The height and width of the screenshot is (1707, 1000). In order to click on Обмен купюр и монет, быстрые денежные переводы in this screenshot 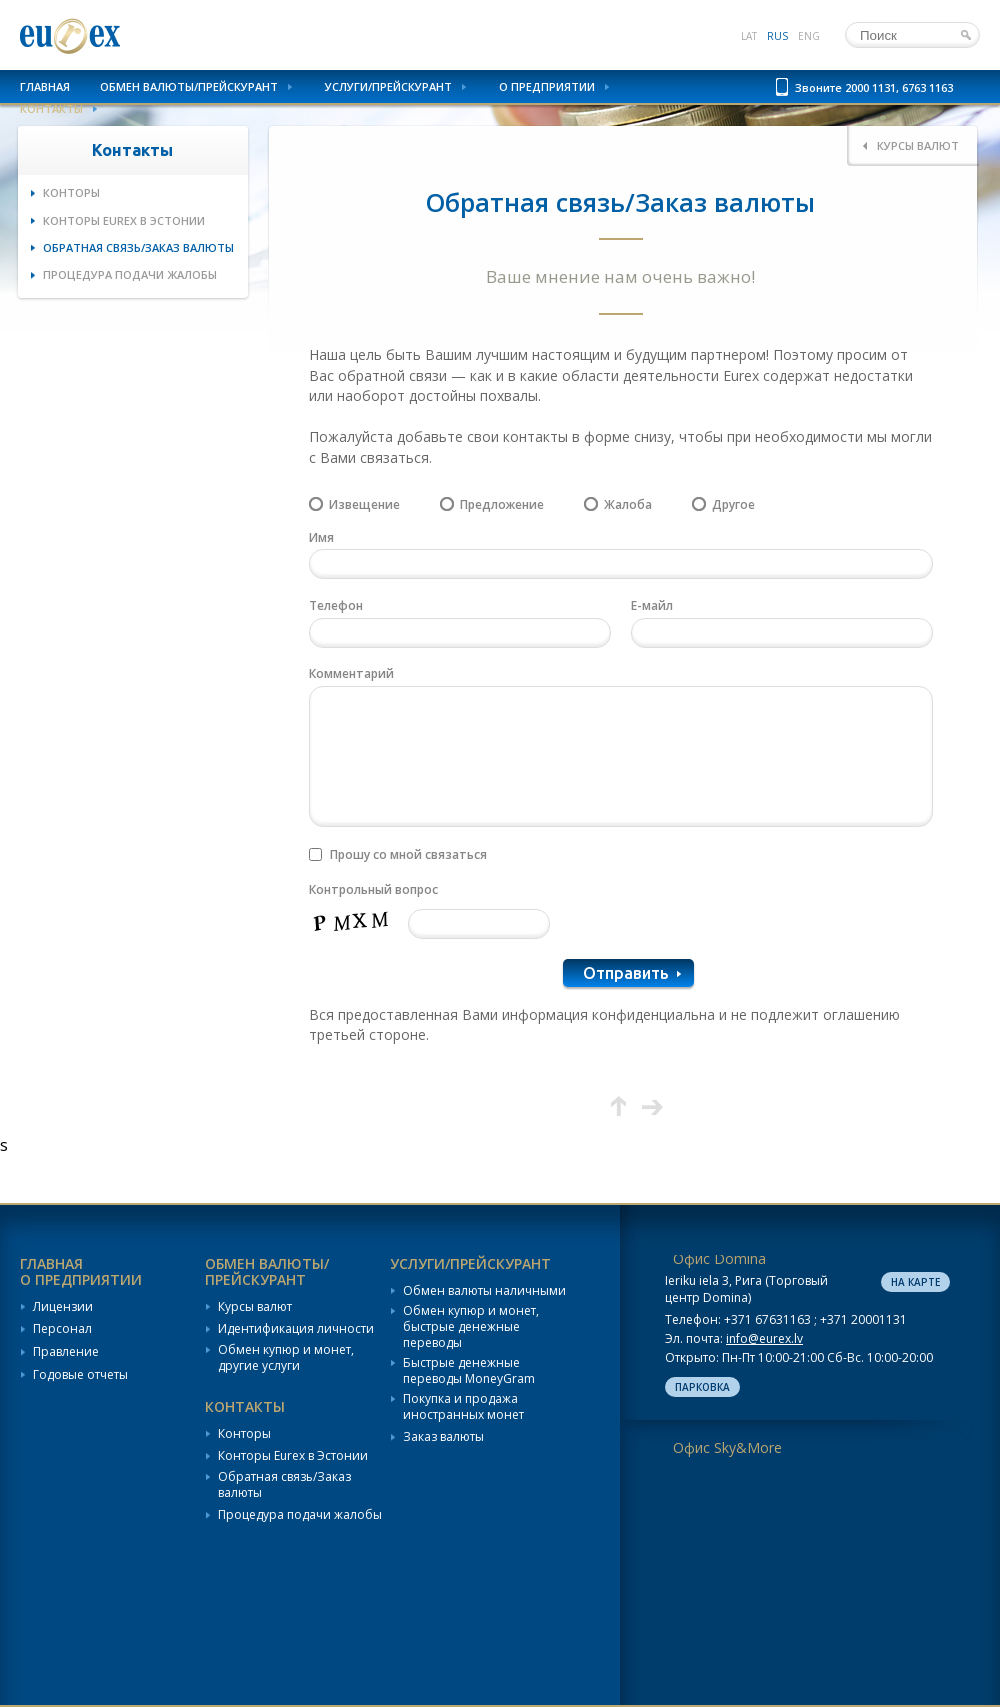, I will do `click(471, 1326)`.